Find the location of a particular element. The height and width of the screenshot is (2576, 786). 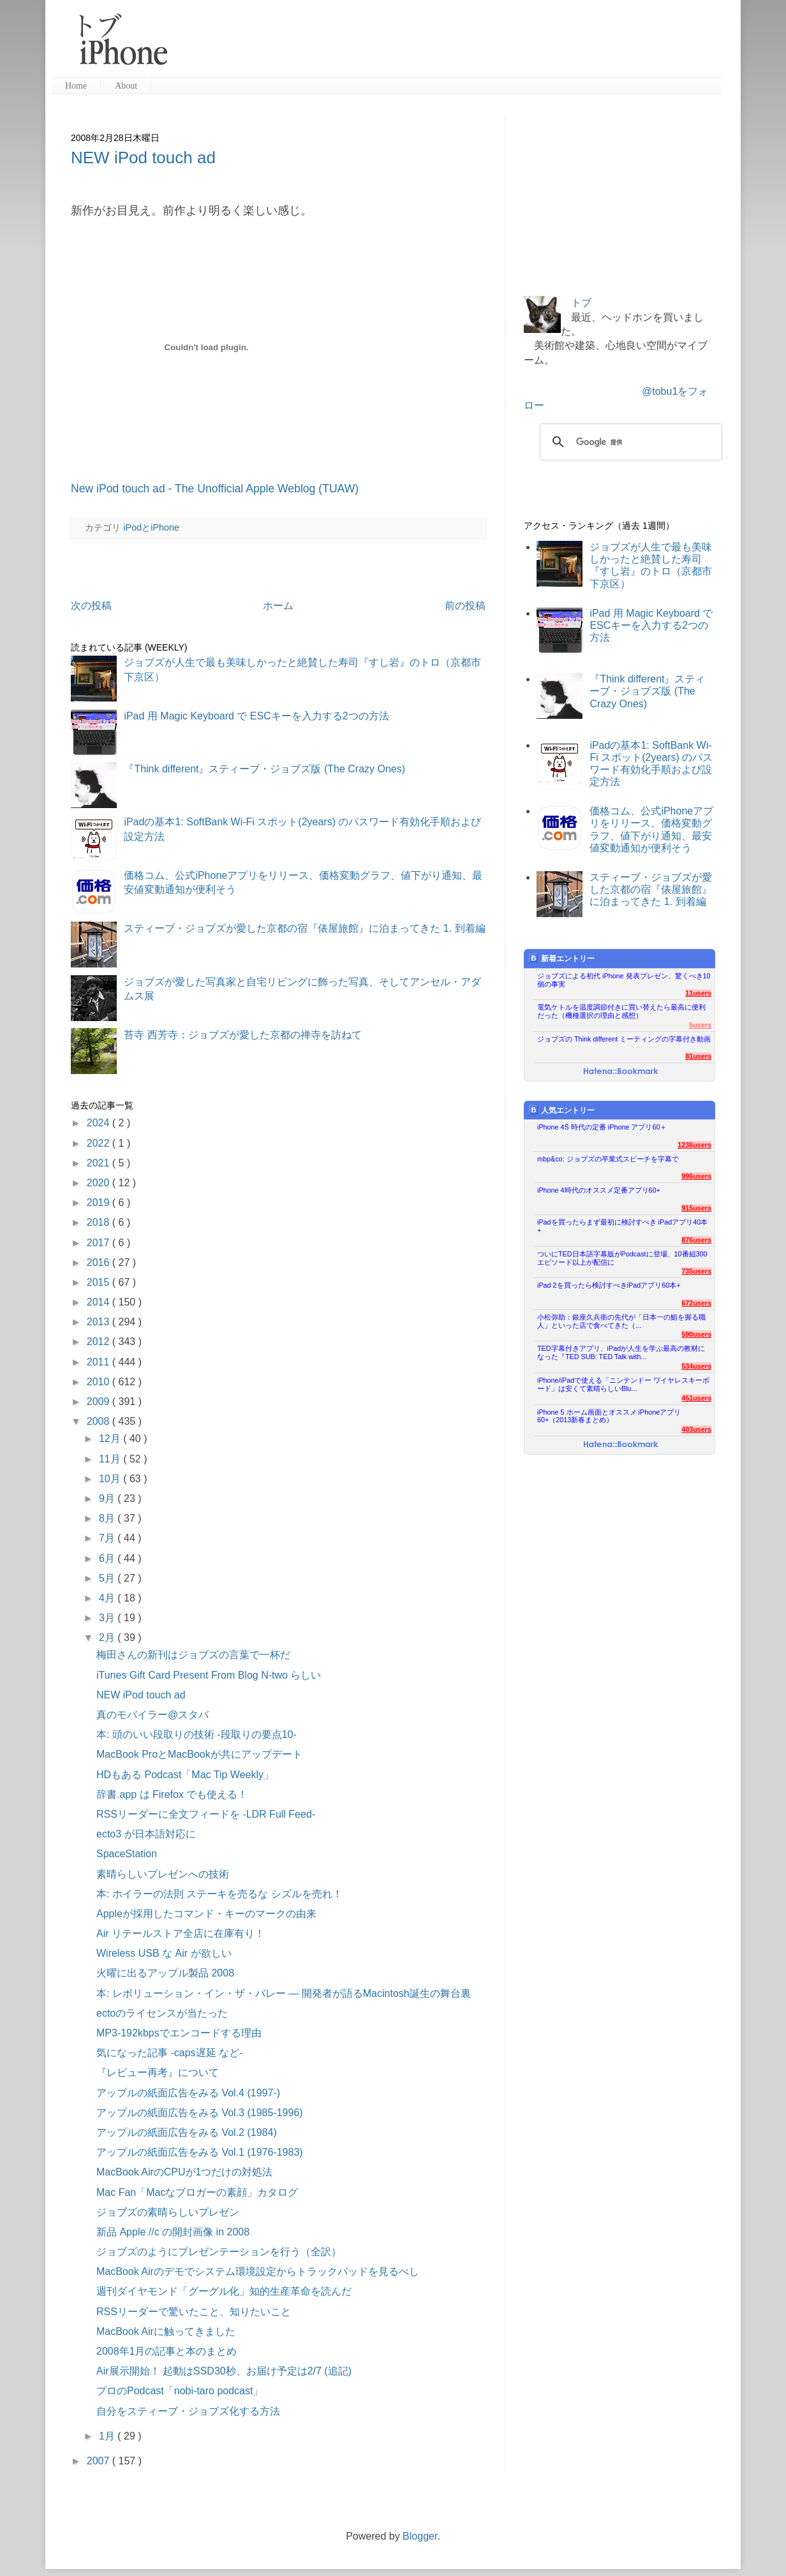

iPhone/iPadで使える「ニンテンドー ワイヤレスキーボード」は安くて素晴らしいBlu... is located at coordinates (623, 1384).